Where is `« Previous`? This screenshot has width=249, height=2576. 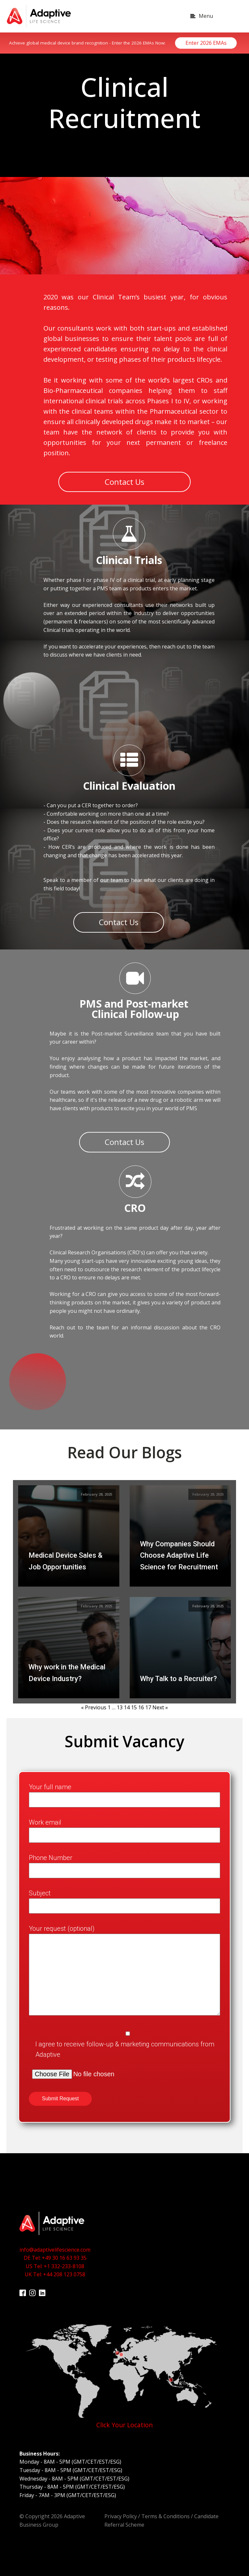
« Previous is located at coordinates (93, 1702).